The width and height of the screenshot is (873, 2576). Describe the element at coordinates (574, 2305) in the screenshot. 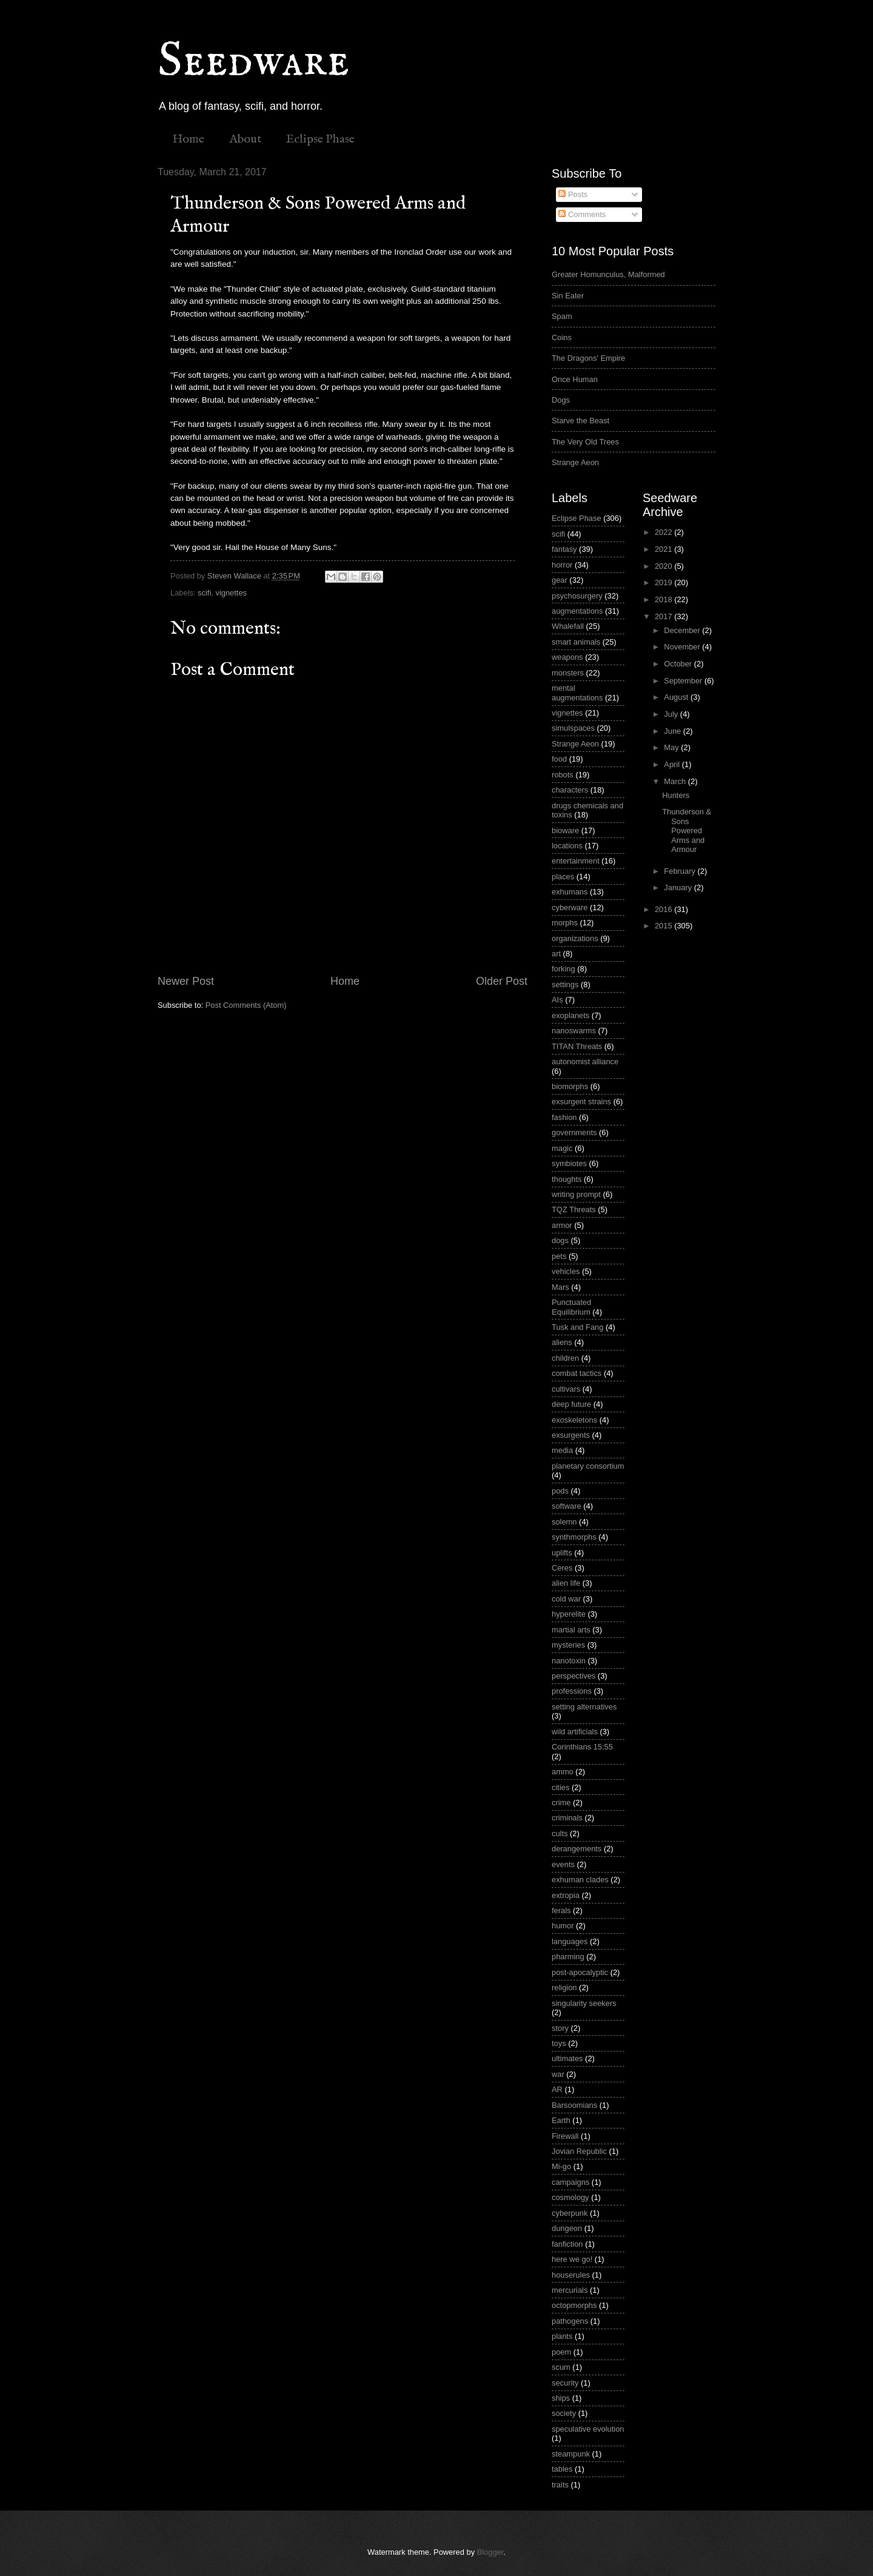

I see `octopmorphs` at that location.